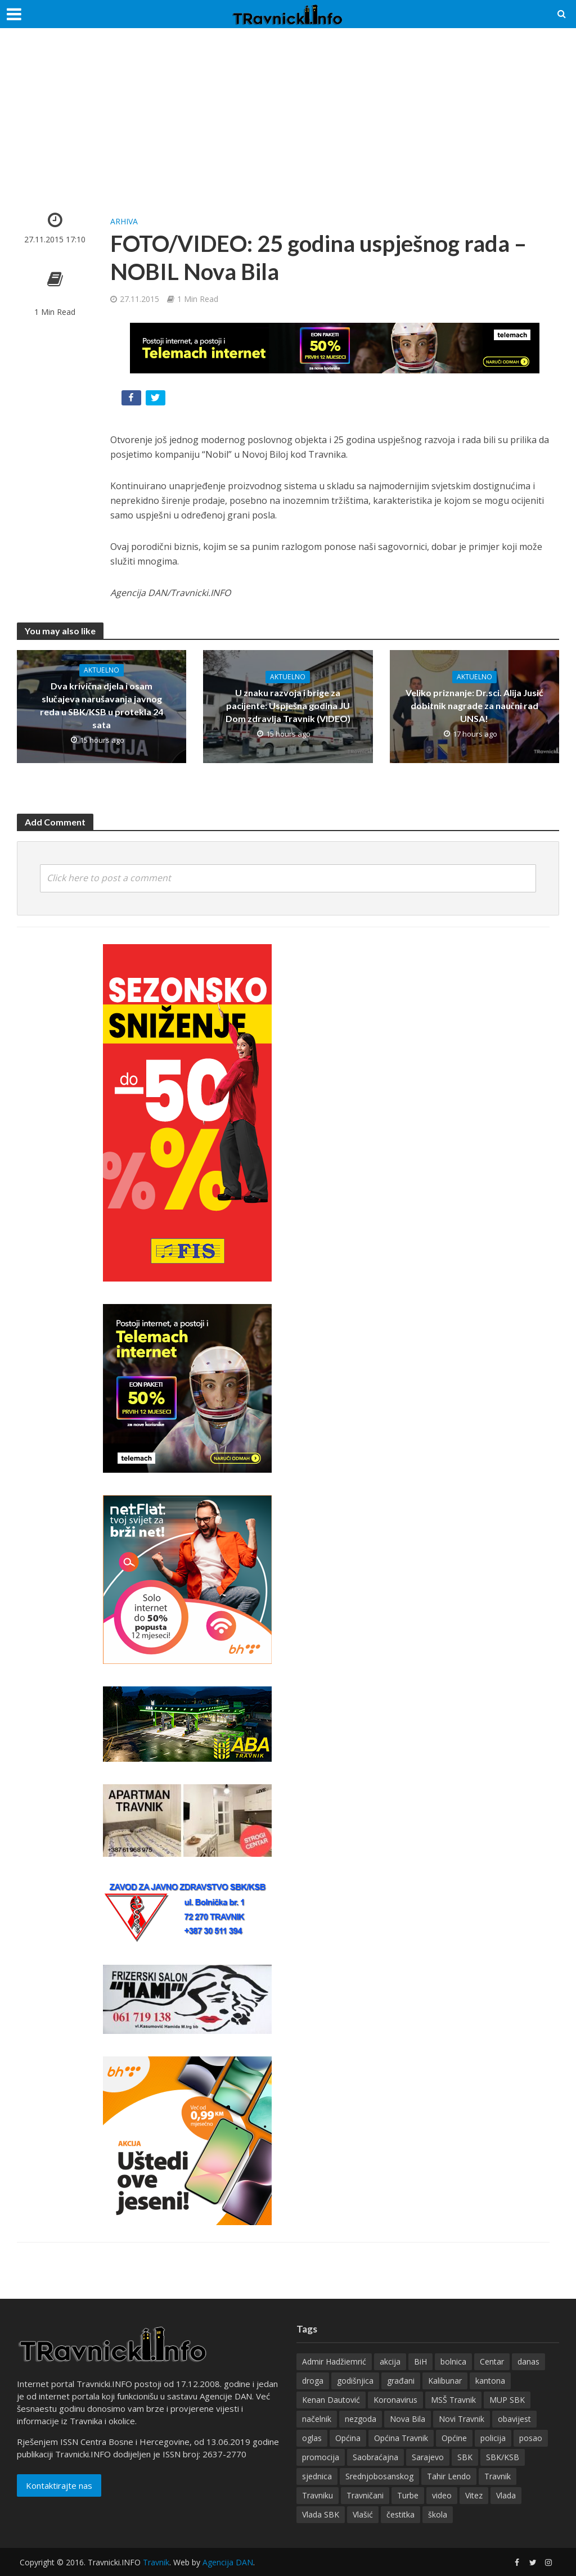 This screenshot has width=576, height=2576. Describe the element at coordinates (334, 2361) in the screenshot. I see `Admir Hadžiemrić [Admir Hadžiemrić (116 items)]` at that location.